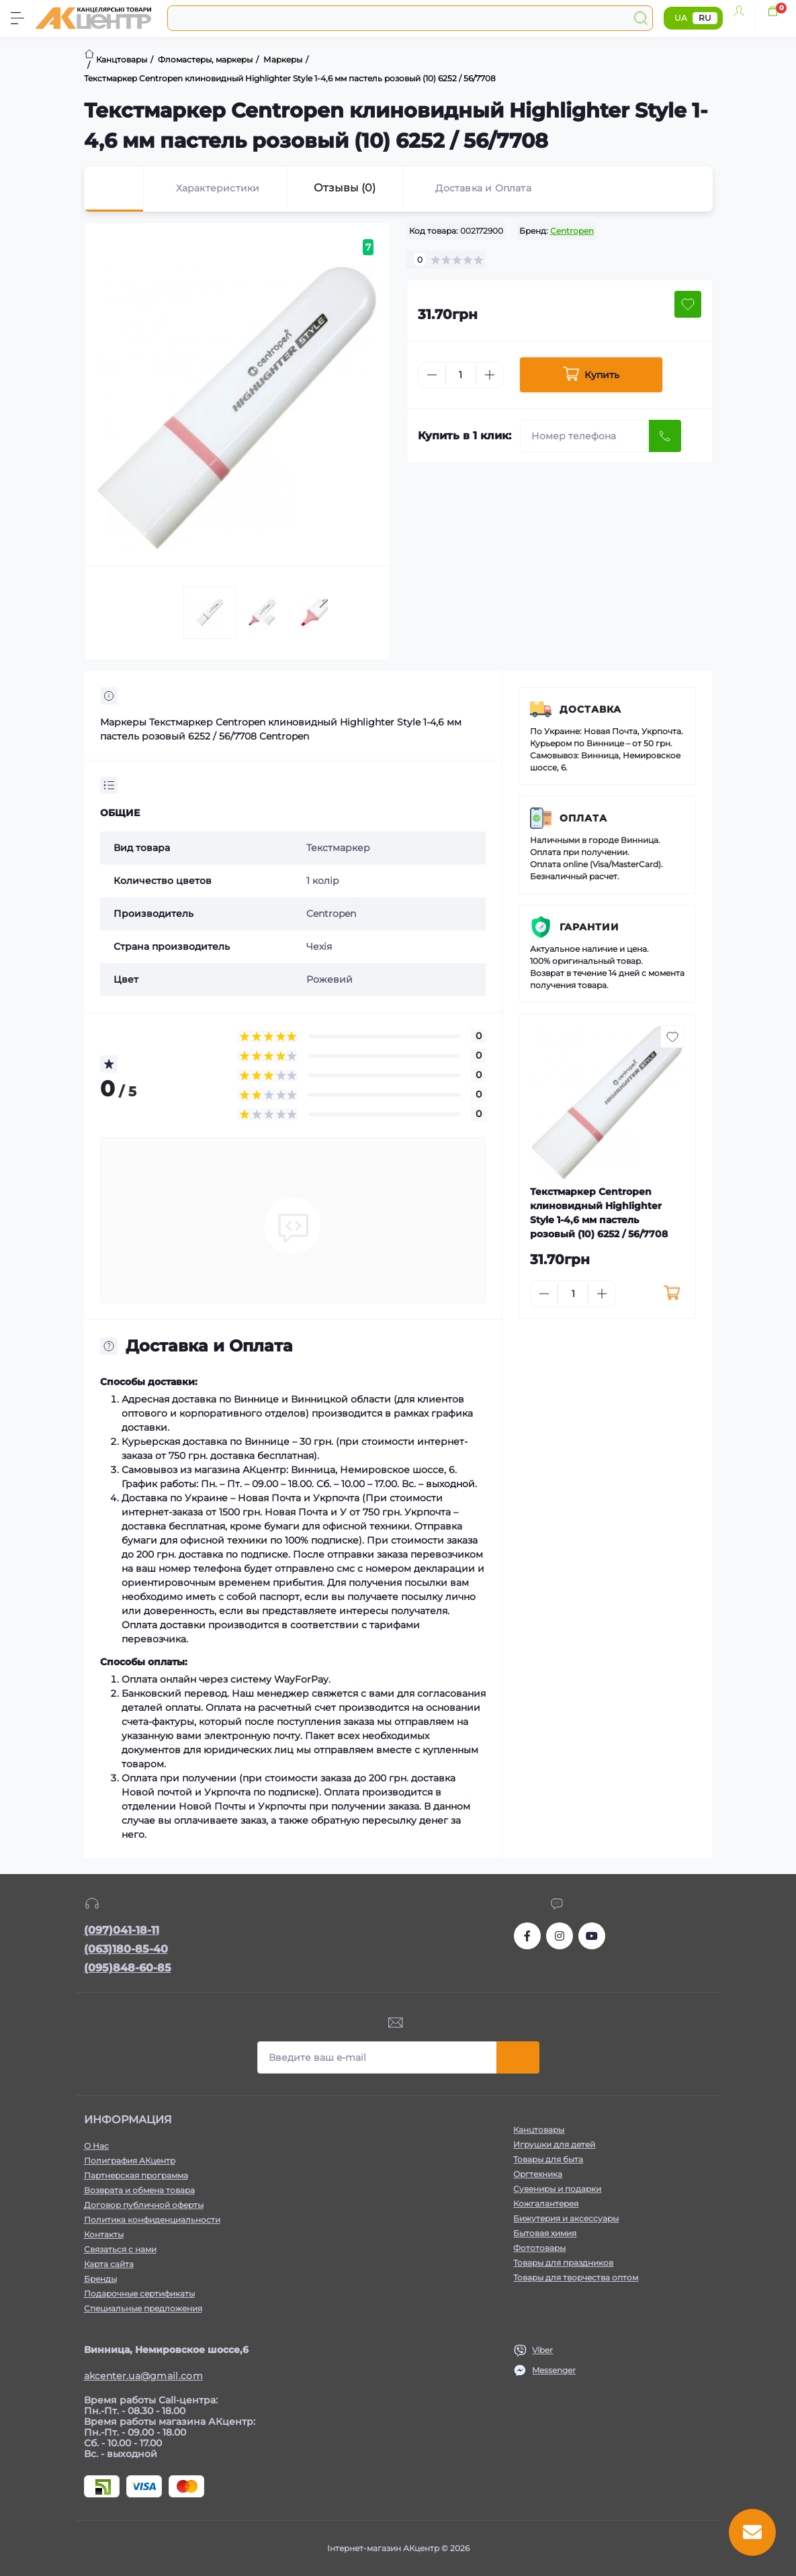  I want to click on https://www.youtube.com/channel/UCKWHhZ9Duhx1HZ5zJCfRBlg, so click(592, 1935).